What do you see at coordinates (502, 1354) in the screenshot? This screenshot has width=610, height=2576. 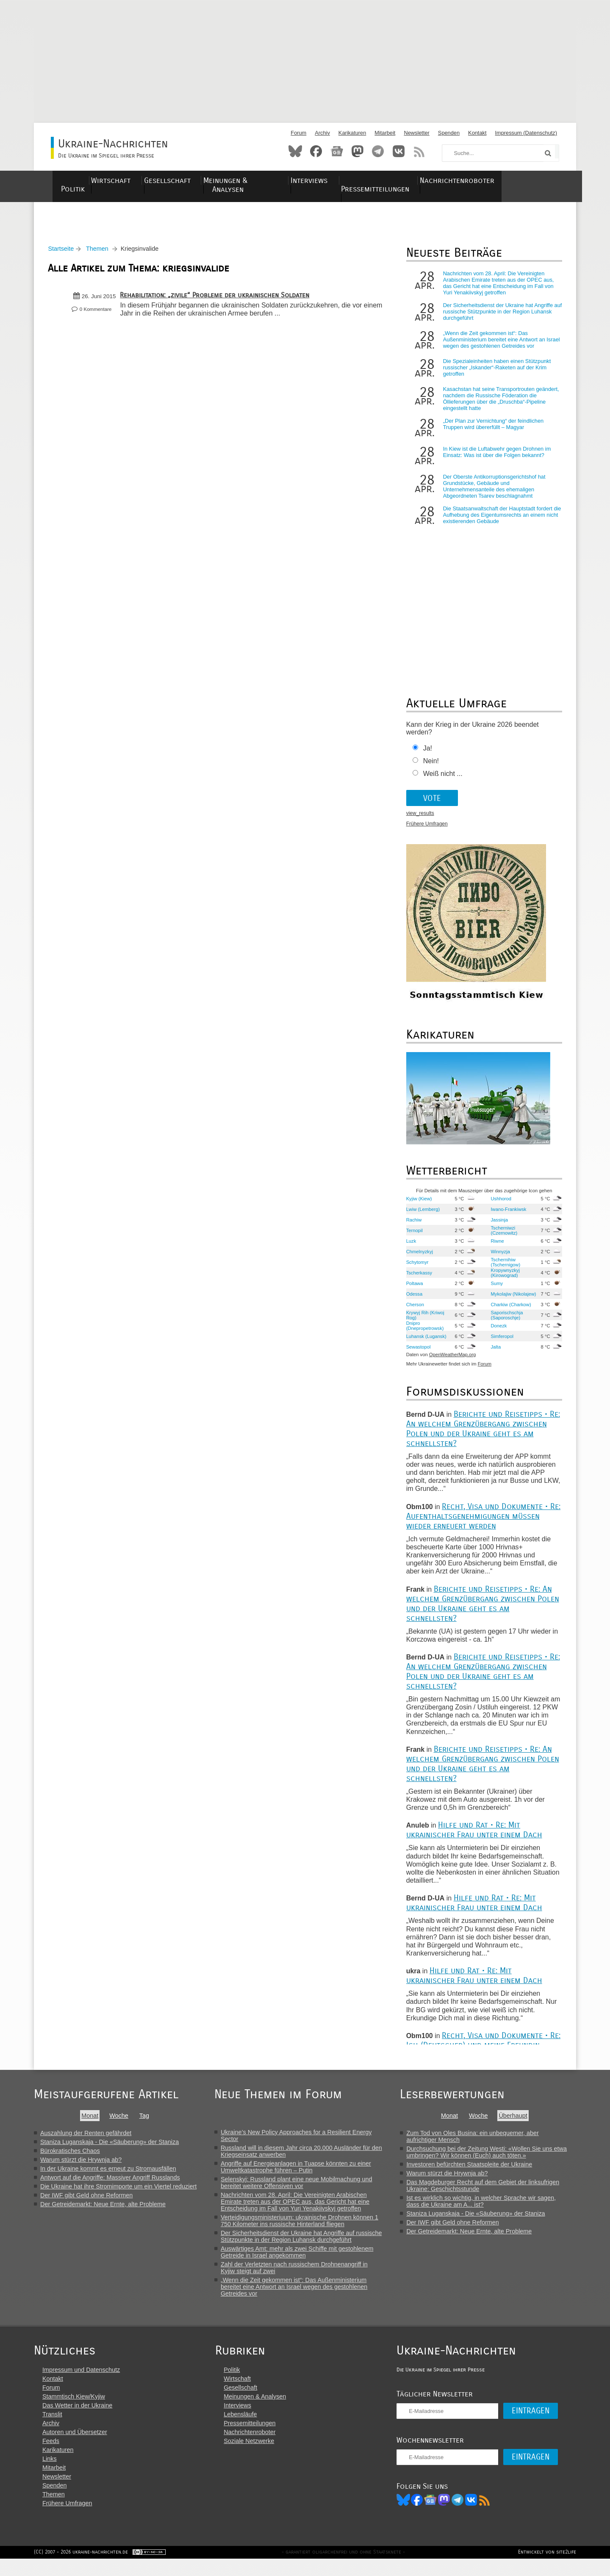 I see `Jalta` at bounding box center [502, 1354].